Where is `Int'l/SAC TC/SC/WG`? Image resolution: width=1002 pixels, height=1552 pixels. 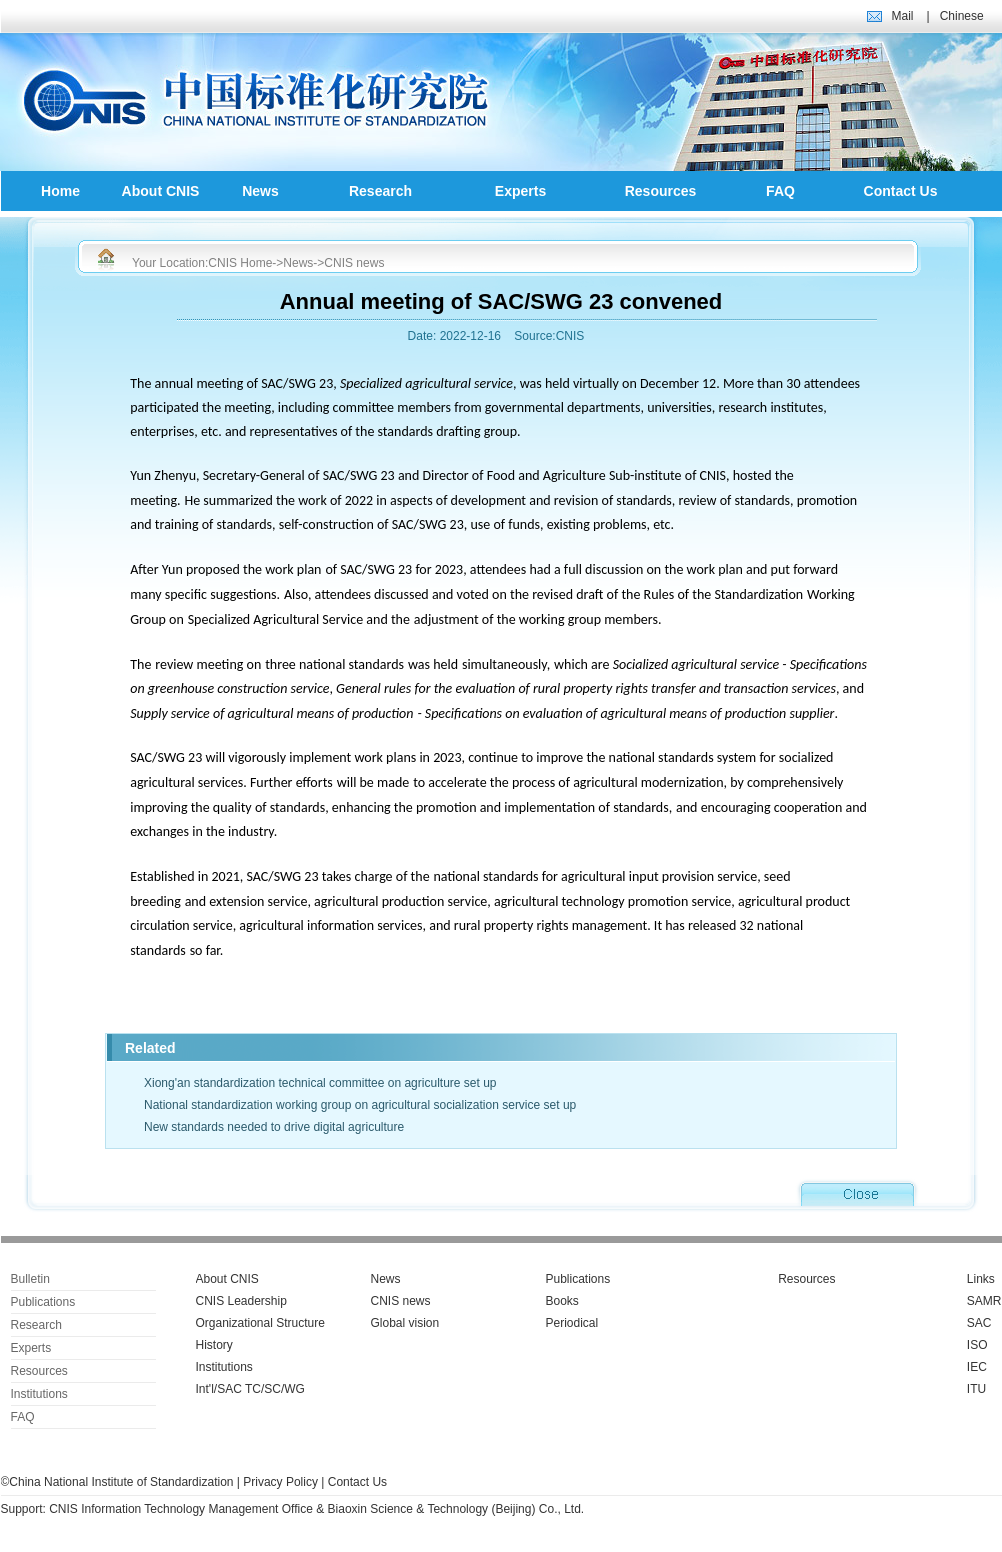
Int'l/SAC TC/SC/WG is located at coordinates (250, 1389).